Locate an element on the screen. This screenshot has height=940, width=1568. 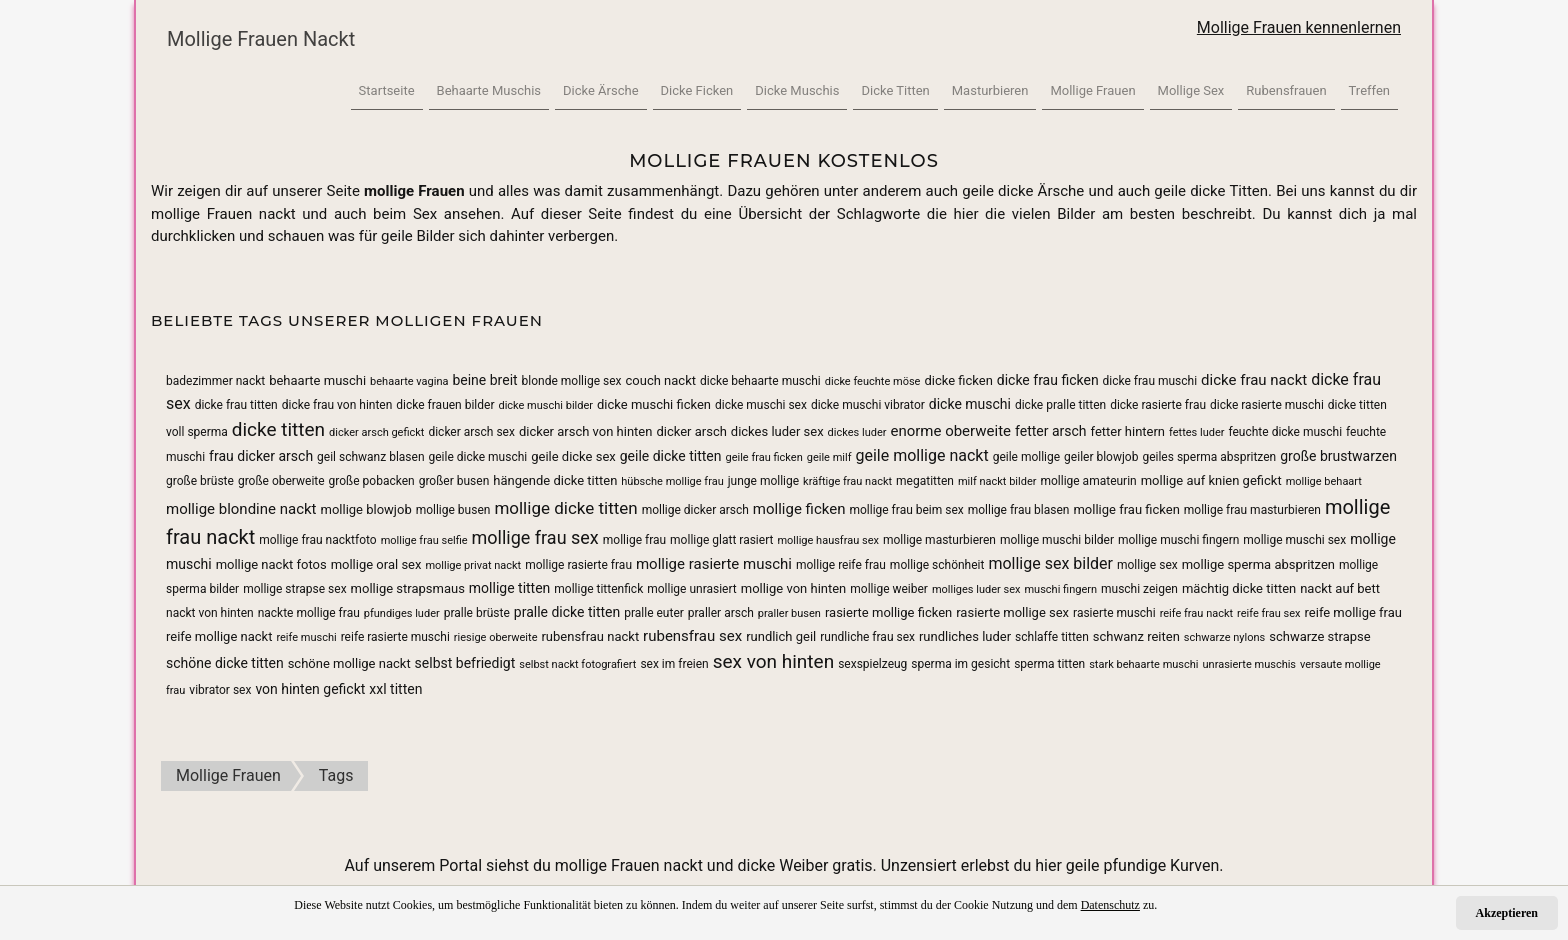
schöne dicke titten is located at coordinates (225, 663).